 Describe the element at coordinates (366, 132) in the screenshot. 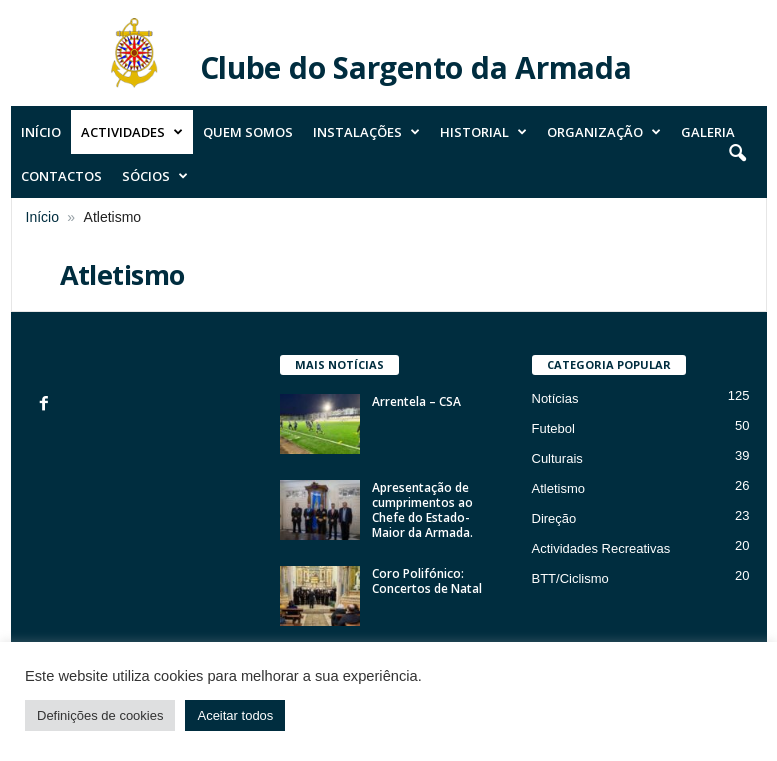

I see `Instalações` at that location.